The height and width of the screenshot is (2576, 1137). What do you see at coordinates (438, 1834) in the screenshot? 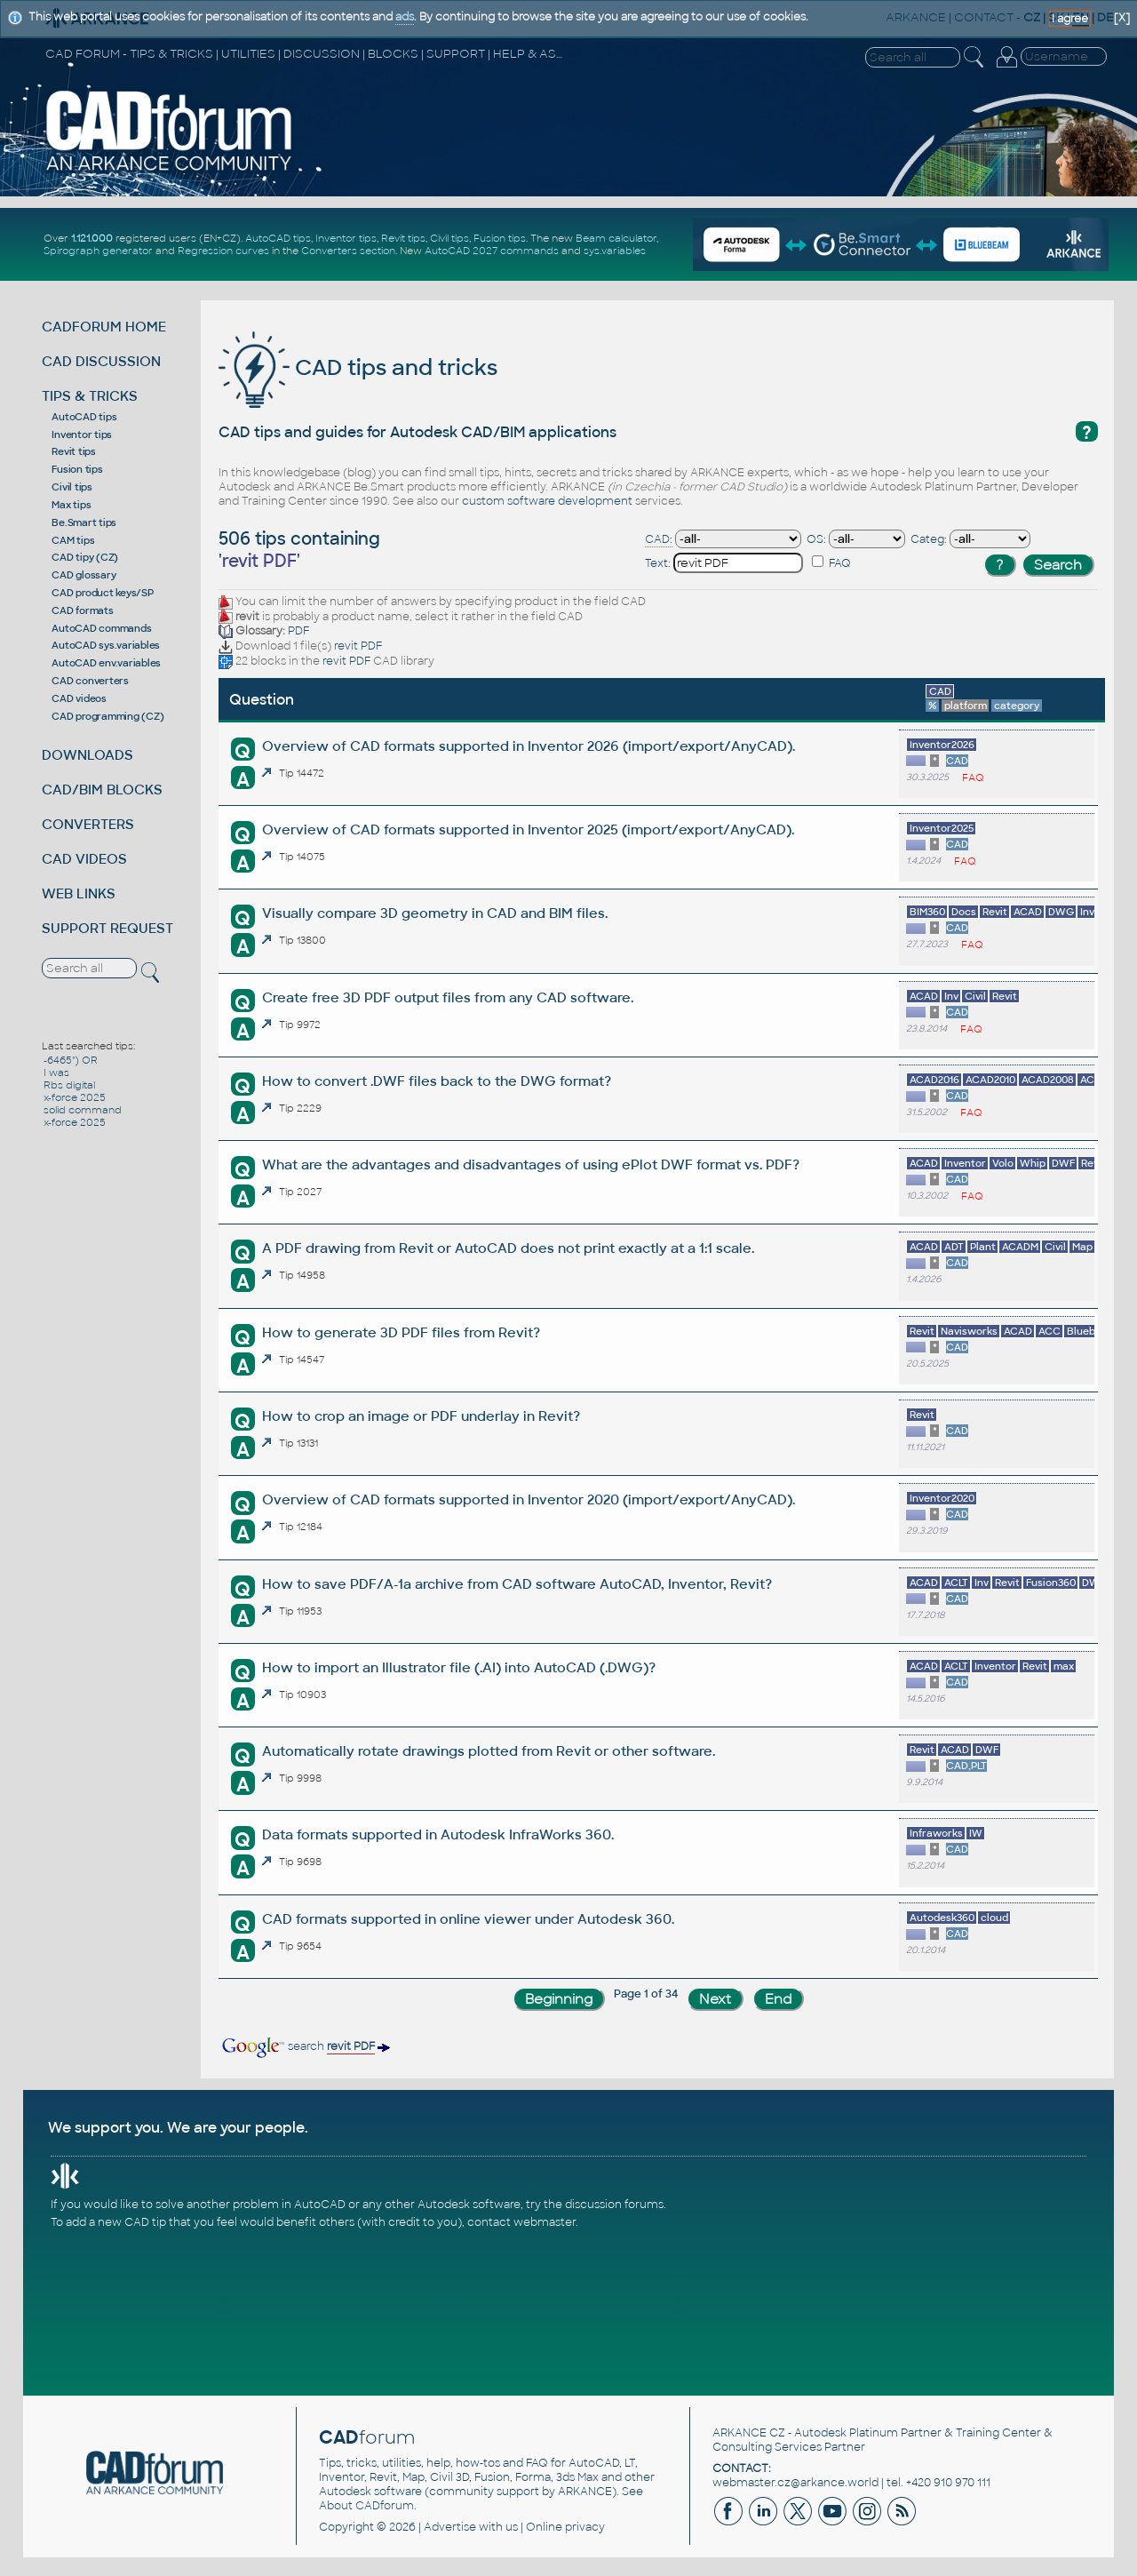
I see `Data formats supported in Autodesk InfraWorks 360.` at bounding box center [438, 1834].